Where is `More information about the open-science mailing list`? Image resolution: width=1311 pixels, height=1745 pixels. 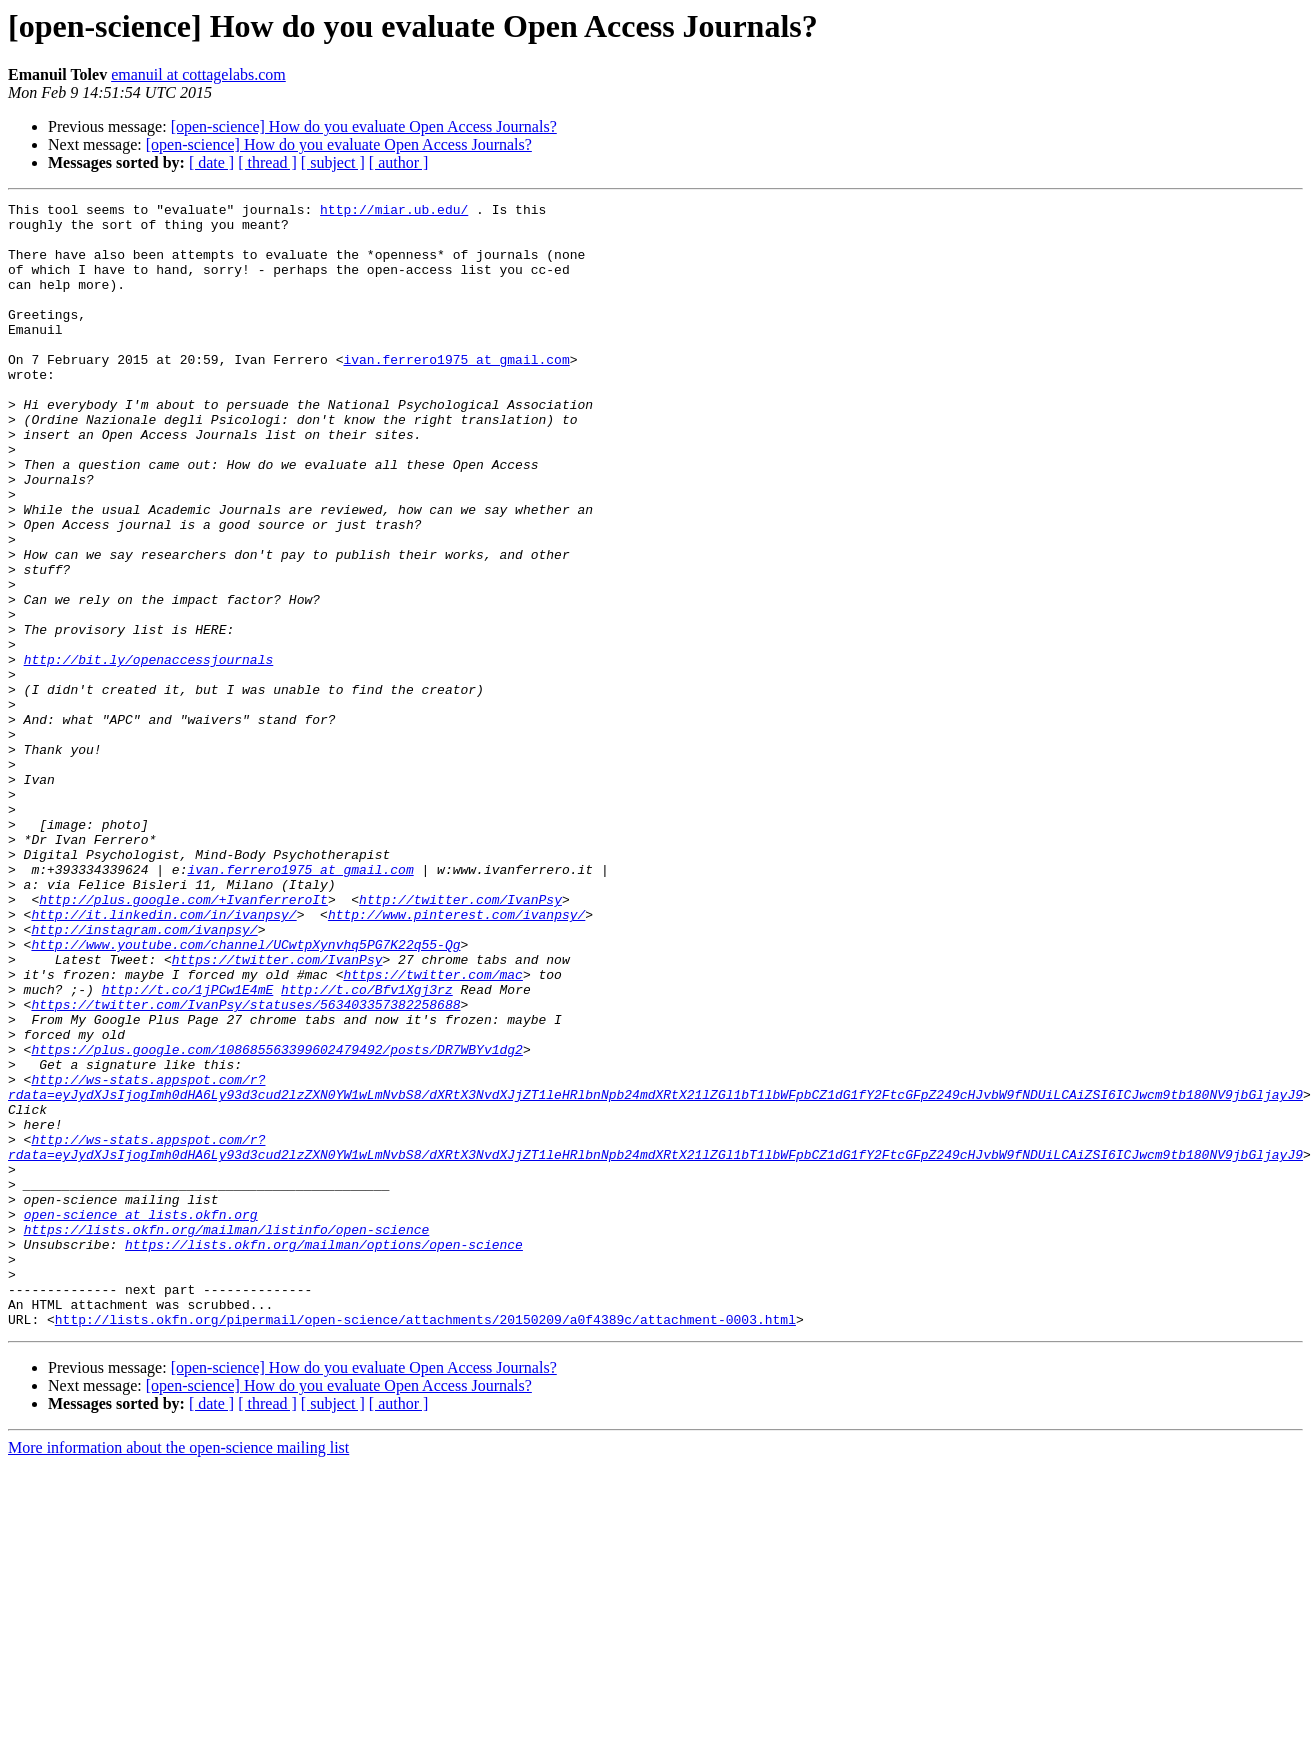 More information about the open-science mailing list is located at coordinates (178, 1672).